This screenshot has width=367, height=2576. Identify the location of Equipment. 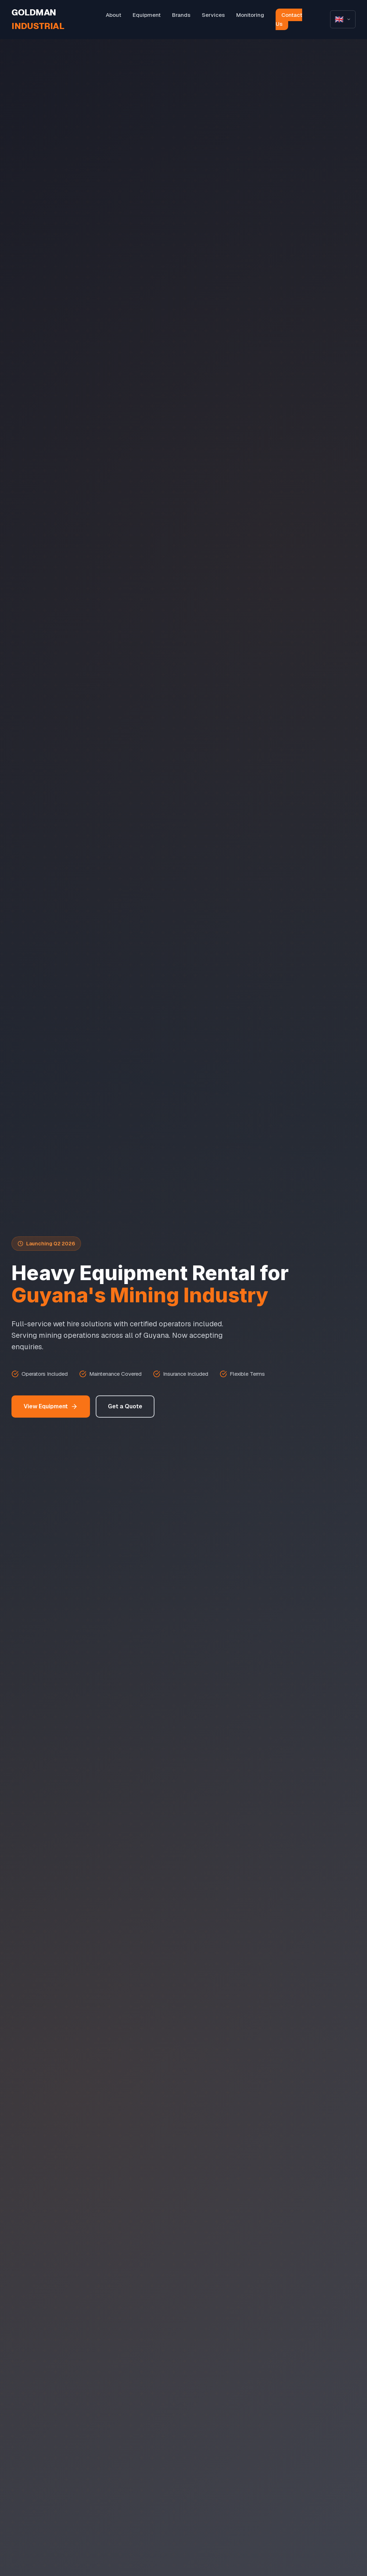
(147, 14).